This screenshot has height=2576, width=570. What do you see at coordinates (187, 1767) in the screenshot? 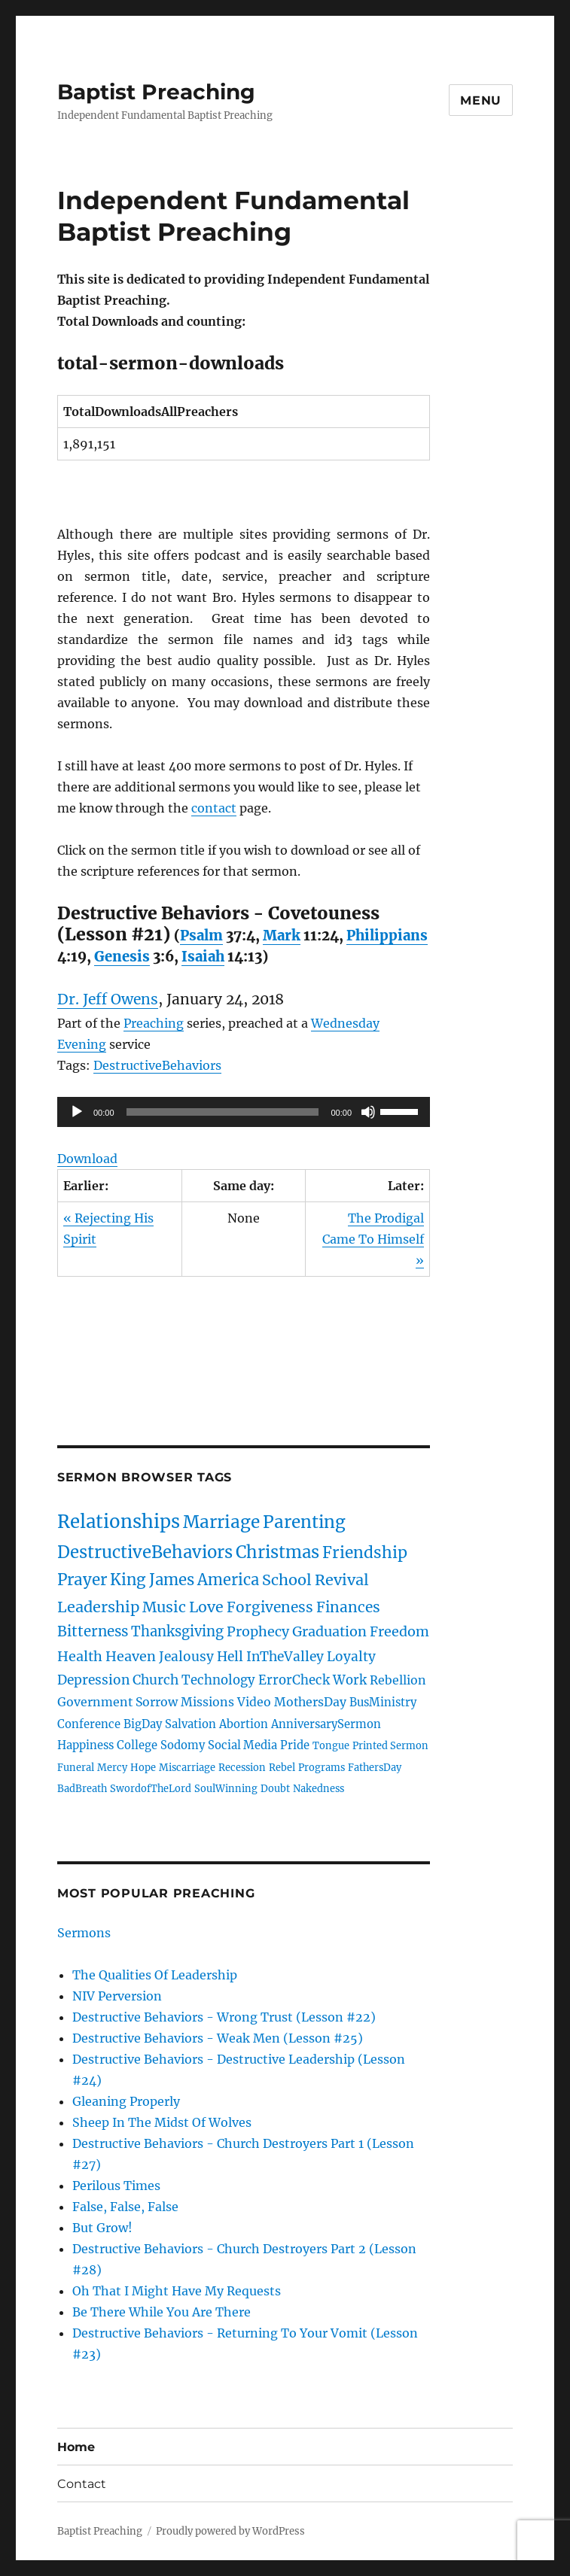
I see `Miscarriage` at bounding box center [187, 1767].